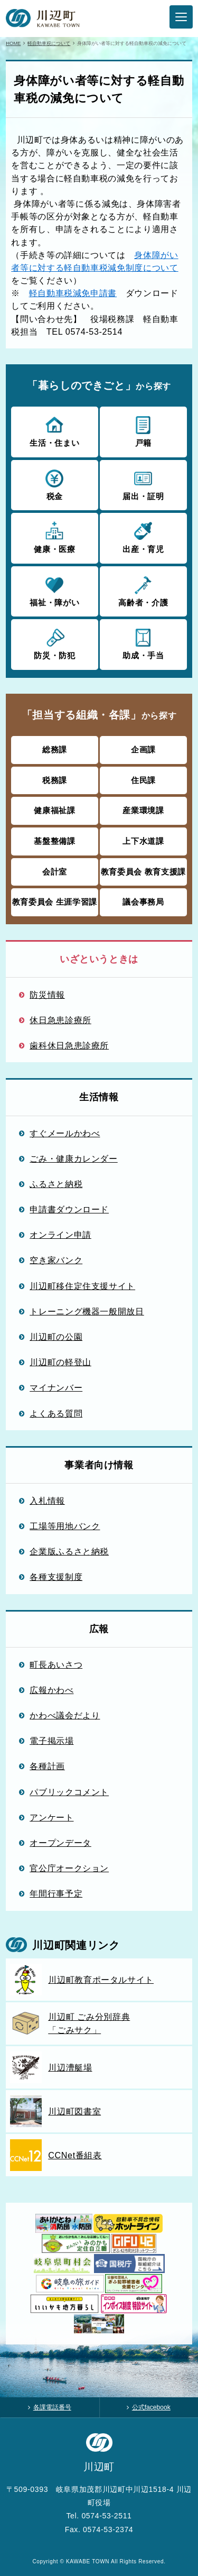 This screenshot has width=198, height=2576. What do you see at coordinates (54, 537) in the screenshot?
I see `健康・医療` at bounding box center [54, 537].